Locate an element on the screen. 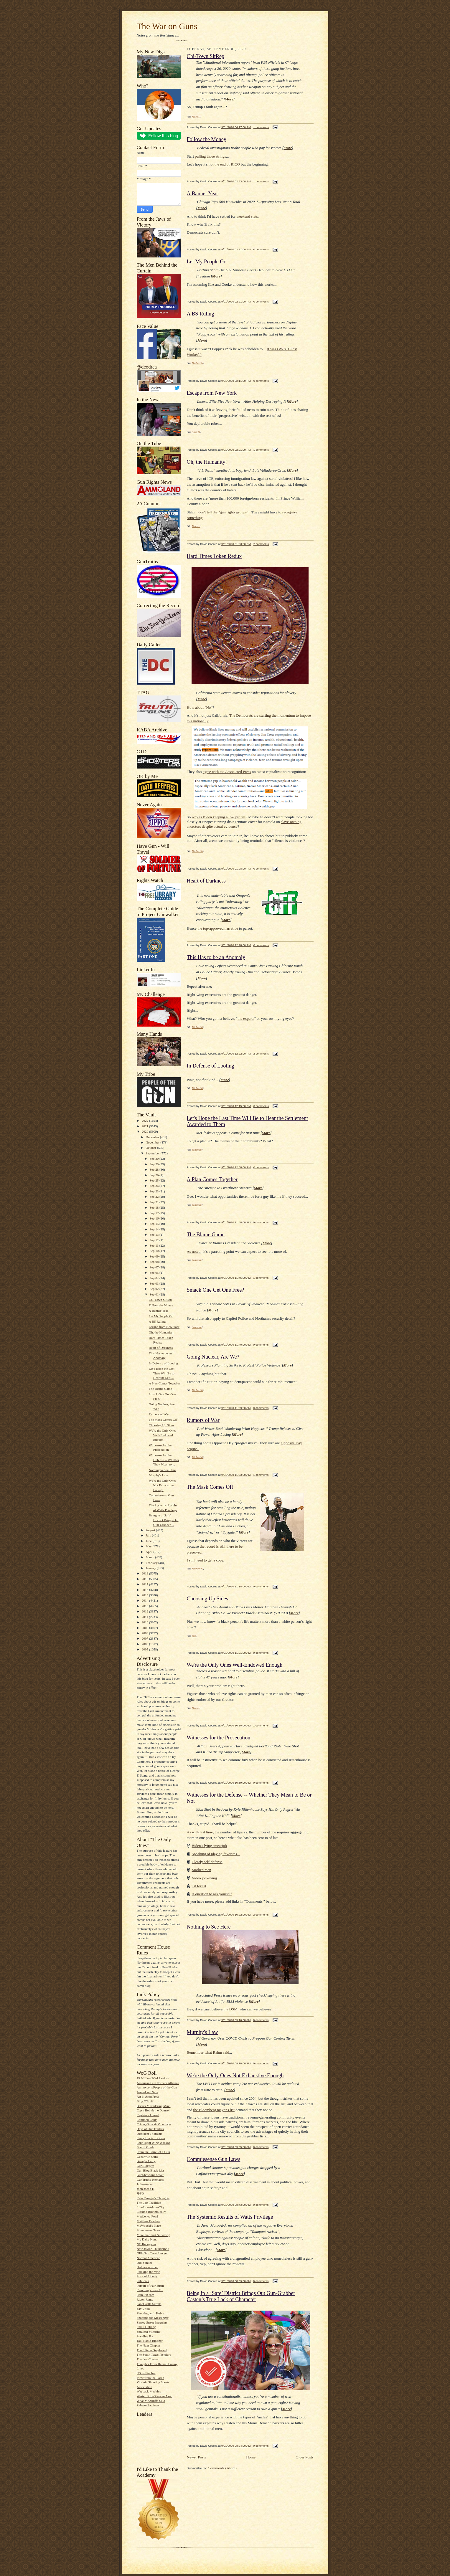 The width and height of the screenshot is (450, 2576). Sep 01 is located at coordinates (155, 1294).